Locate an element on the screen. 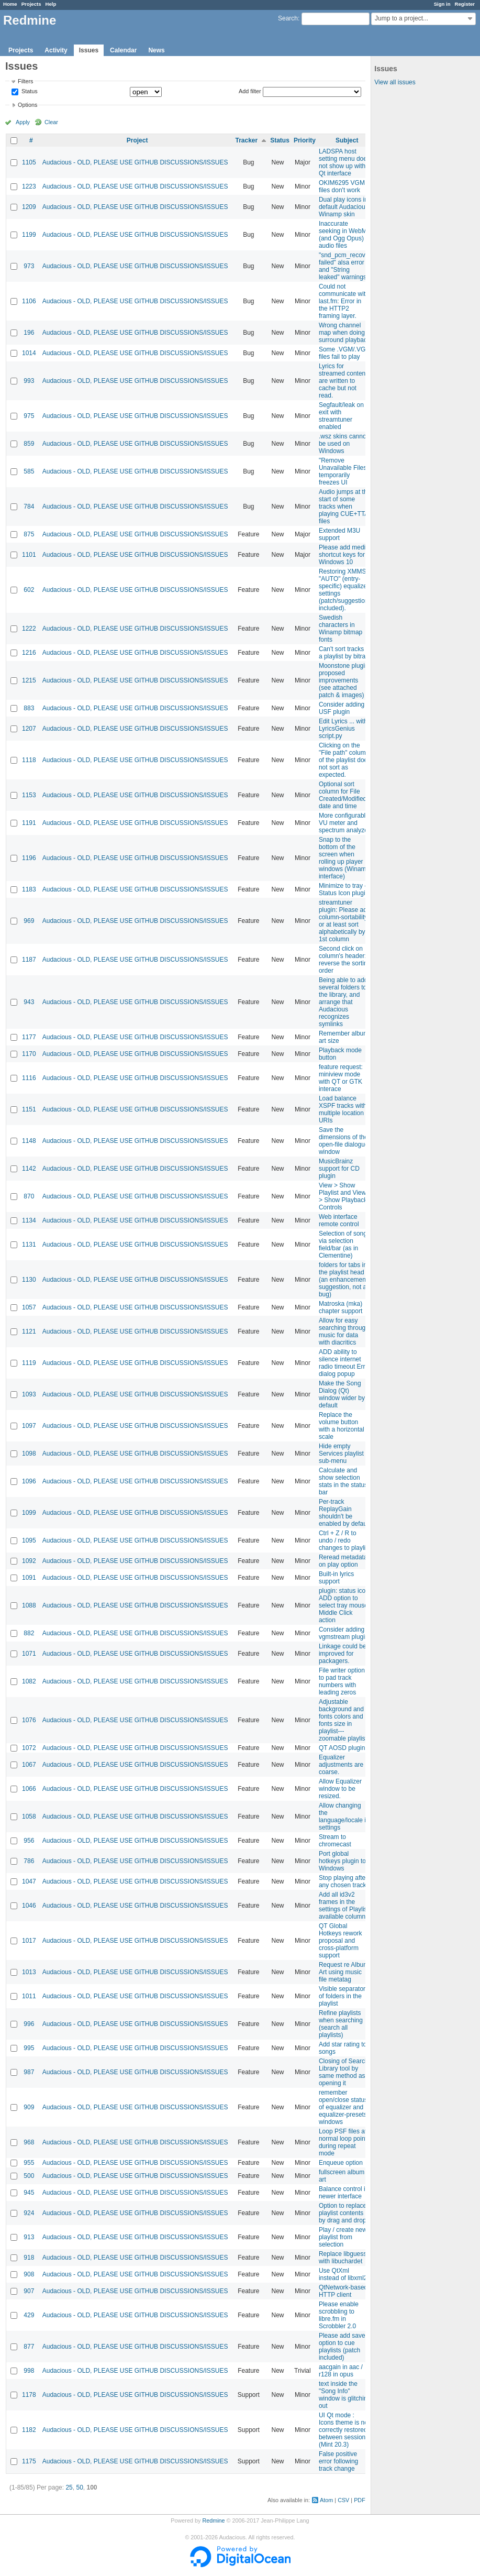 This screenshot has width=480, height=2576. Help is located at coordinates (51, 4).